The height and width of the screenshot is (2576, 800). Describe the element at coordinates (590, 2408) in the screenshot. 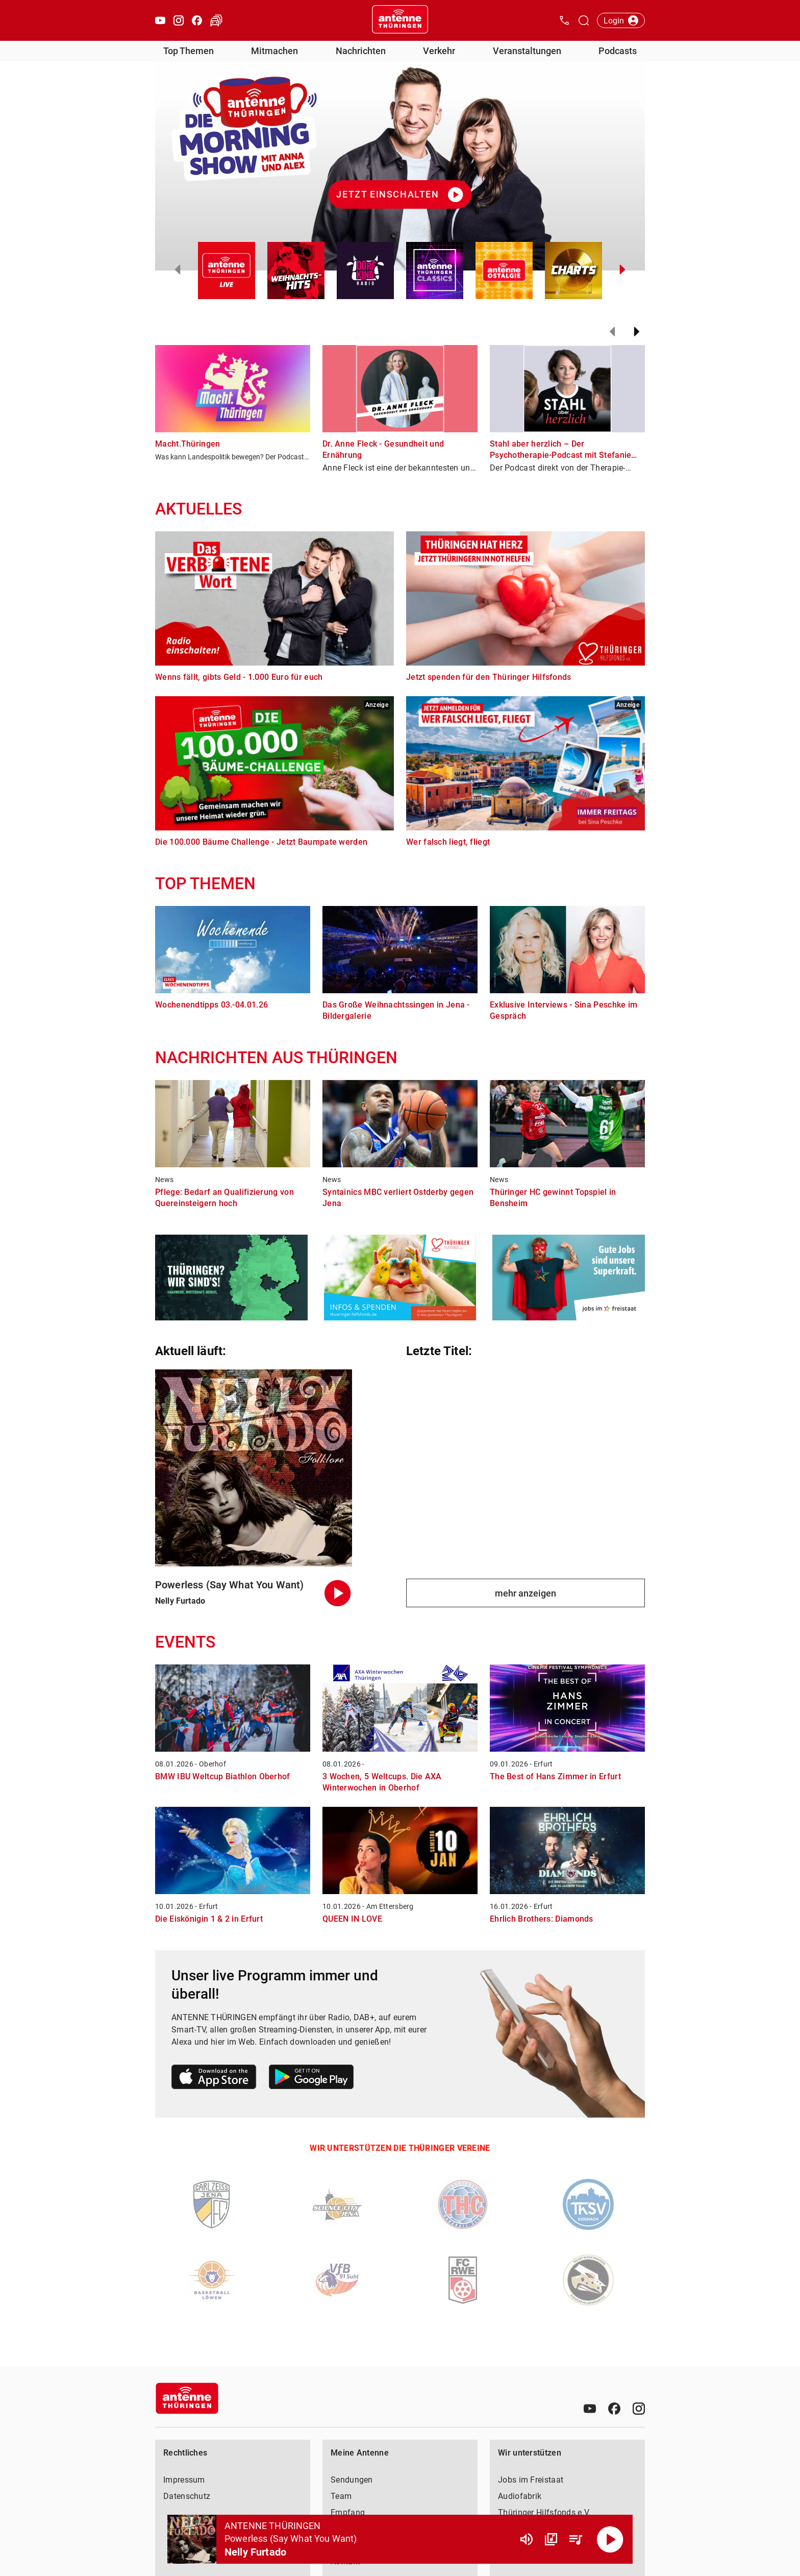

I see `[Youtube]` at that location.